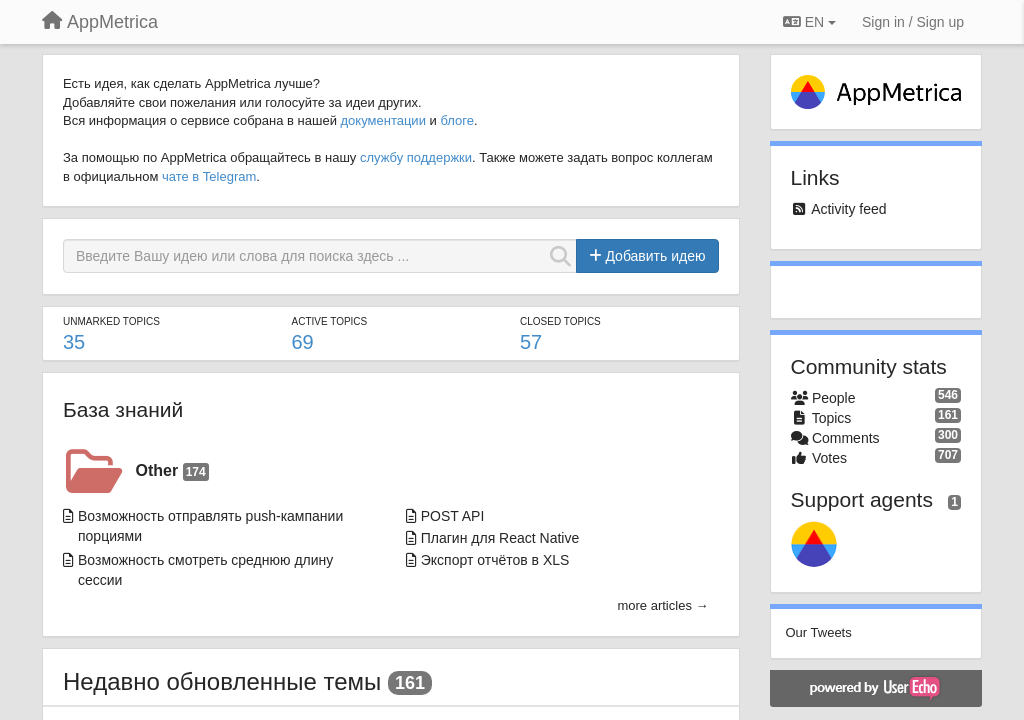  I want to click on Closed topics, so click(560, 321).